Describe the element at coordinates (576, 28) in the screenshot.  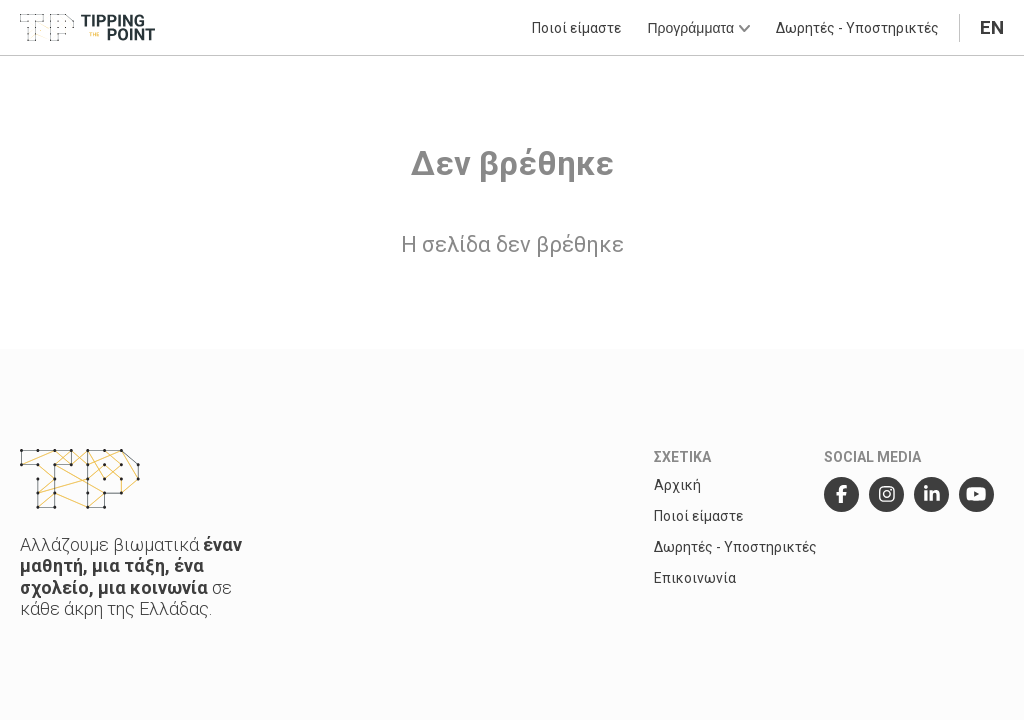
I see `Ποιοί είμαστε` at that location.